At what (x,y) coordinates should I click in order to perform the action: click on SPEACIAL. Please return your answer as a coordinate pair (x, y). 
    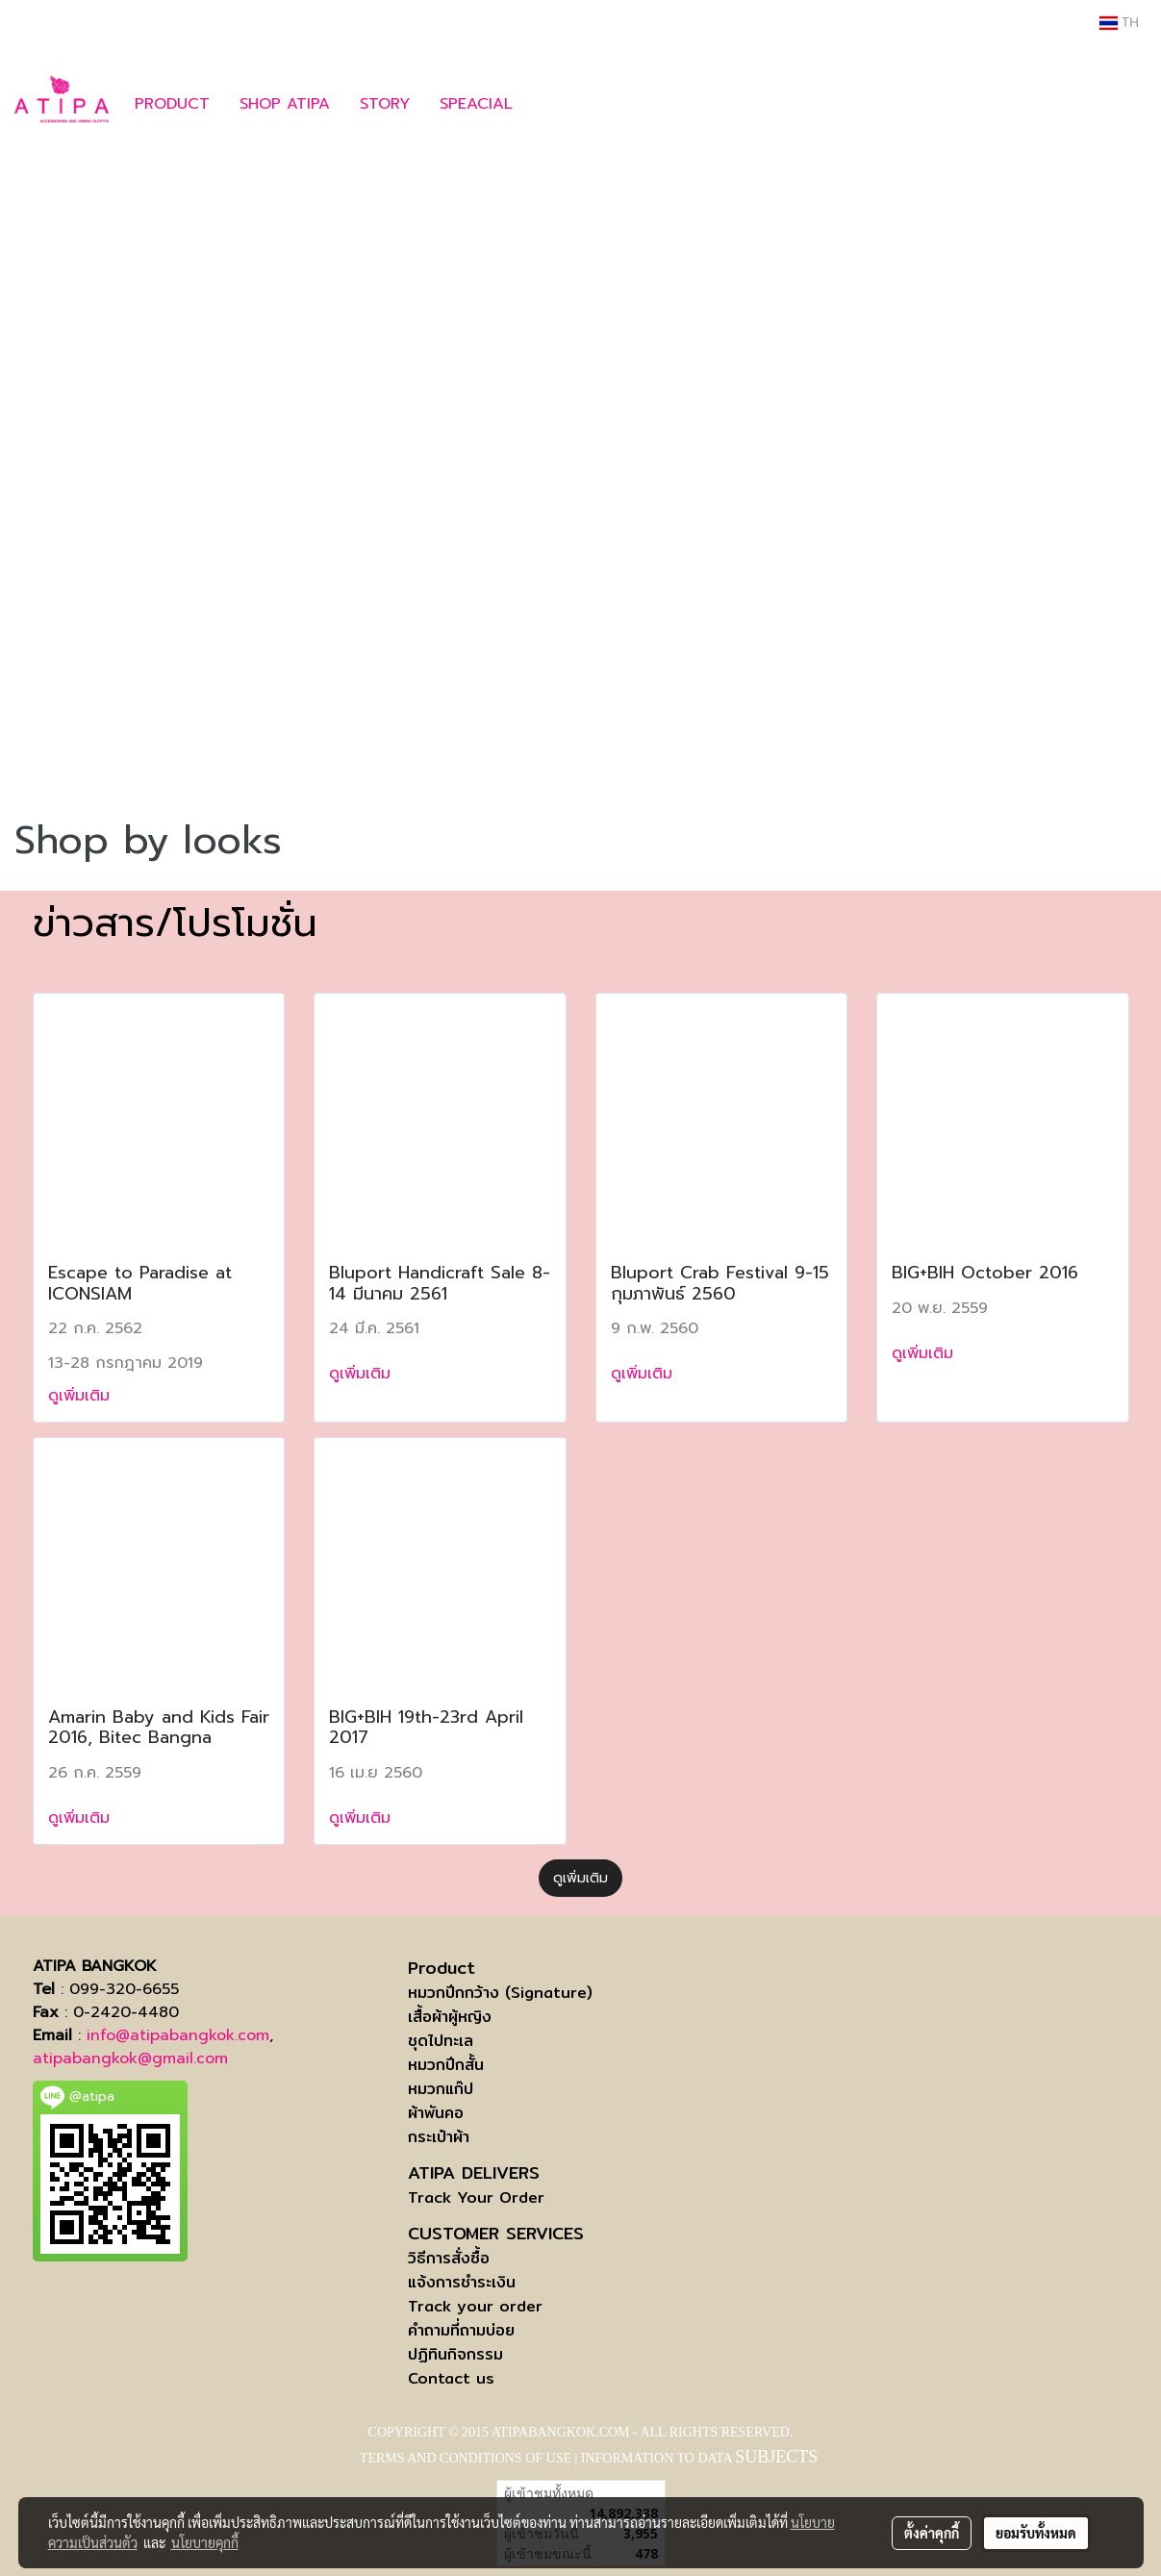
    Looking at the image, I should click on (476, 103).